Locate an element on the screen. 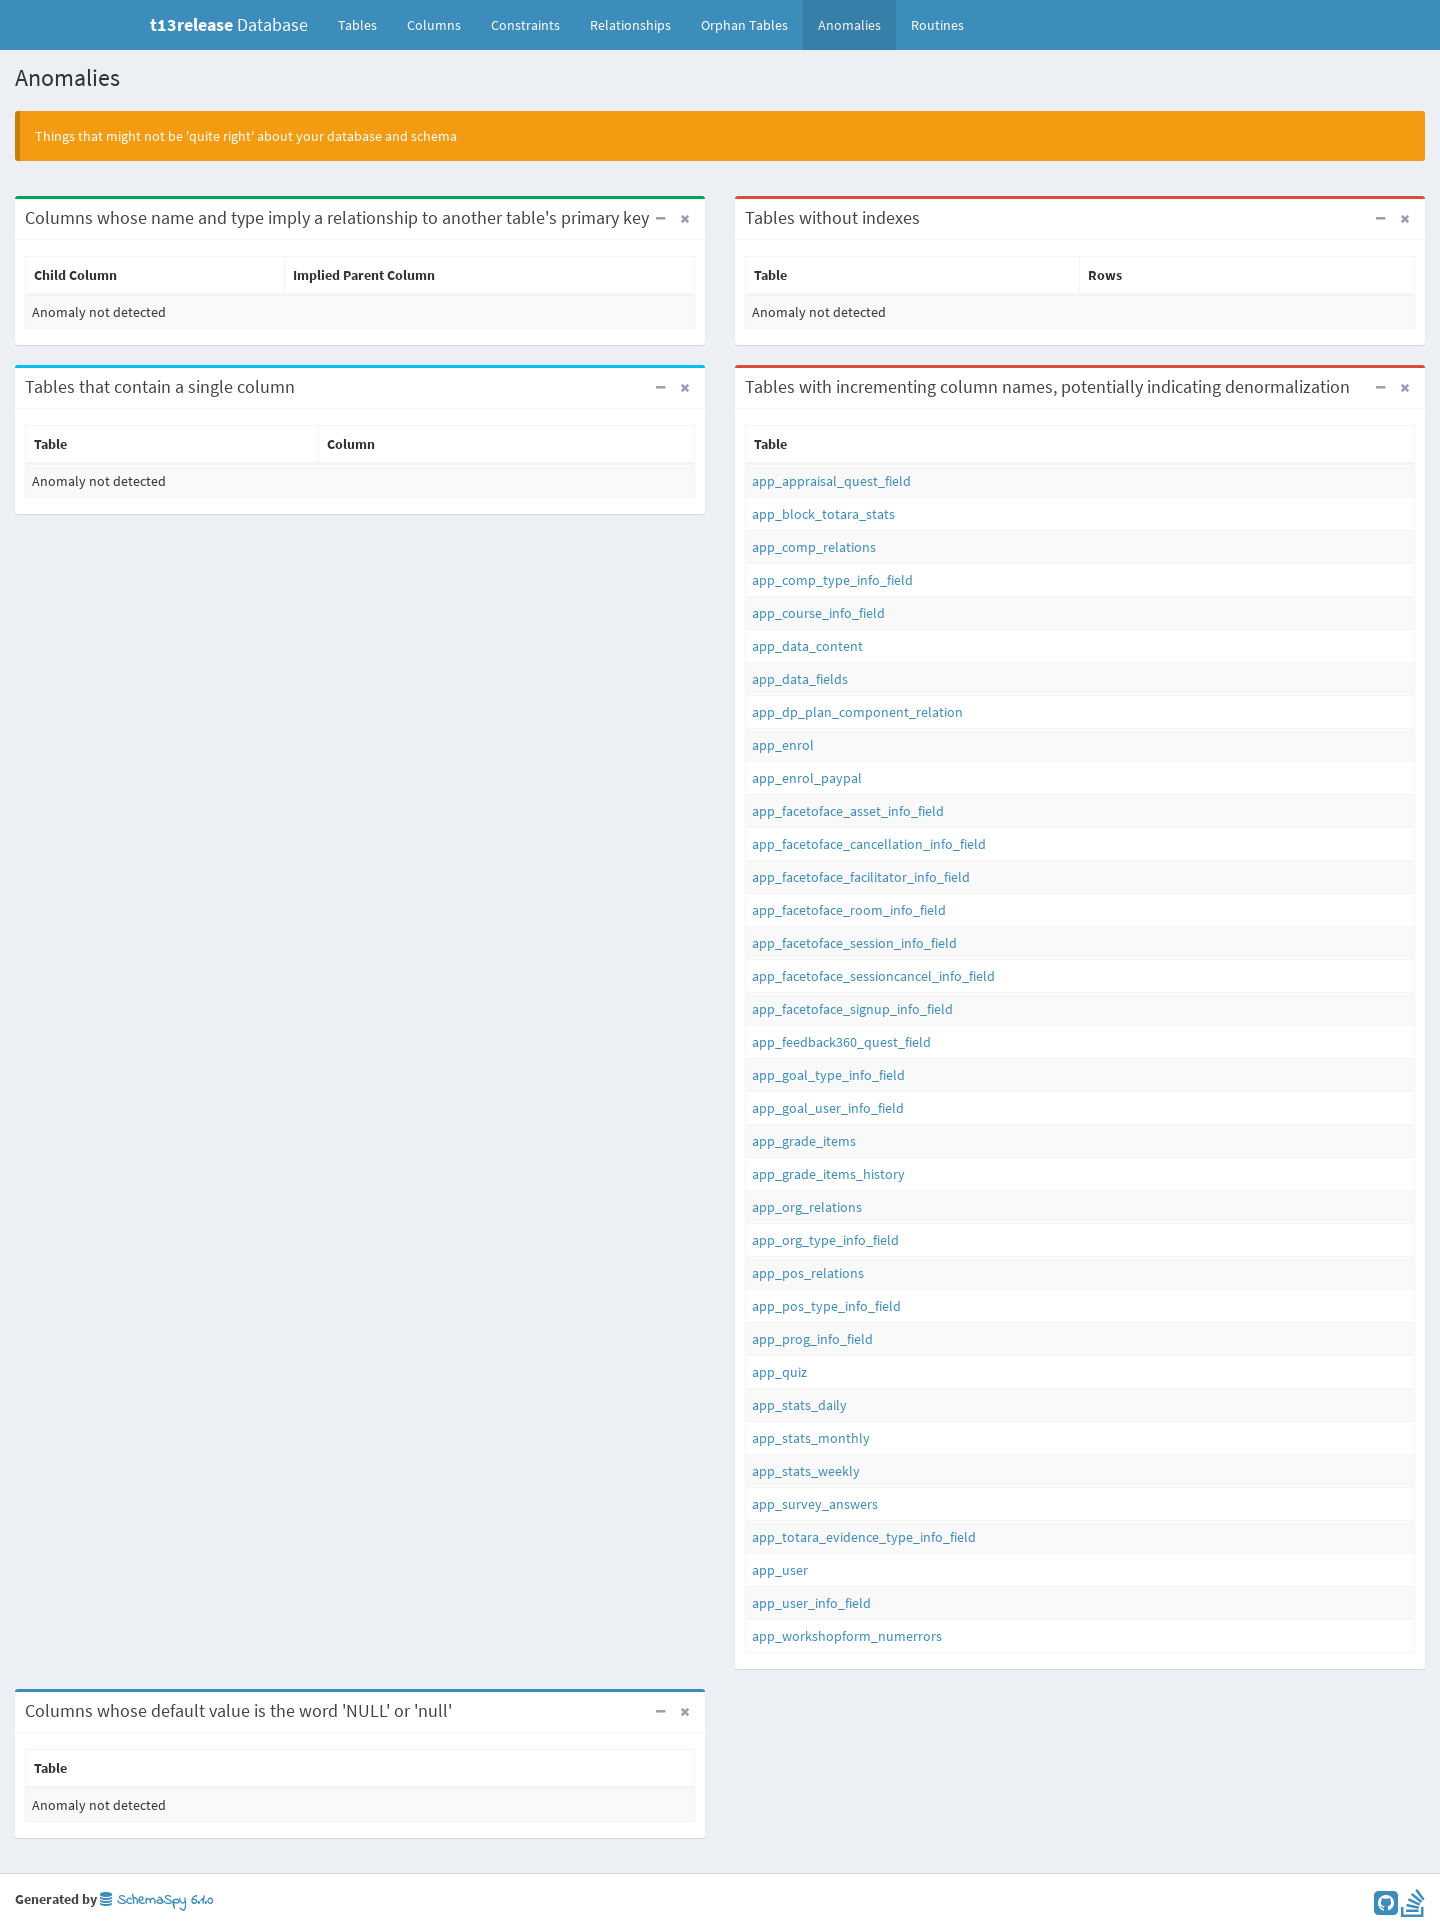  app_org_type_info_field is located at coordinates (825, 1240).